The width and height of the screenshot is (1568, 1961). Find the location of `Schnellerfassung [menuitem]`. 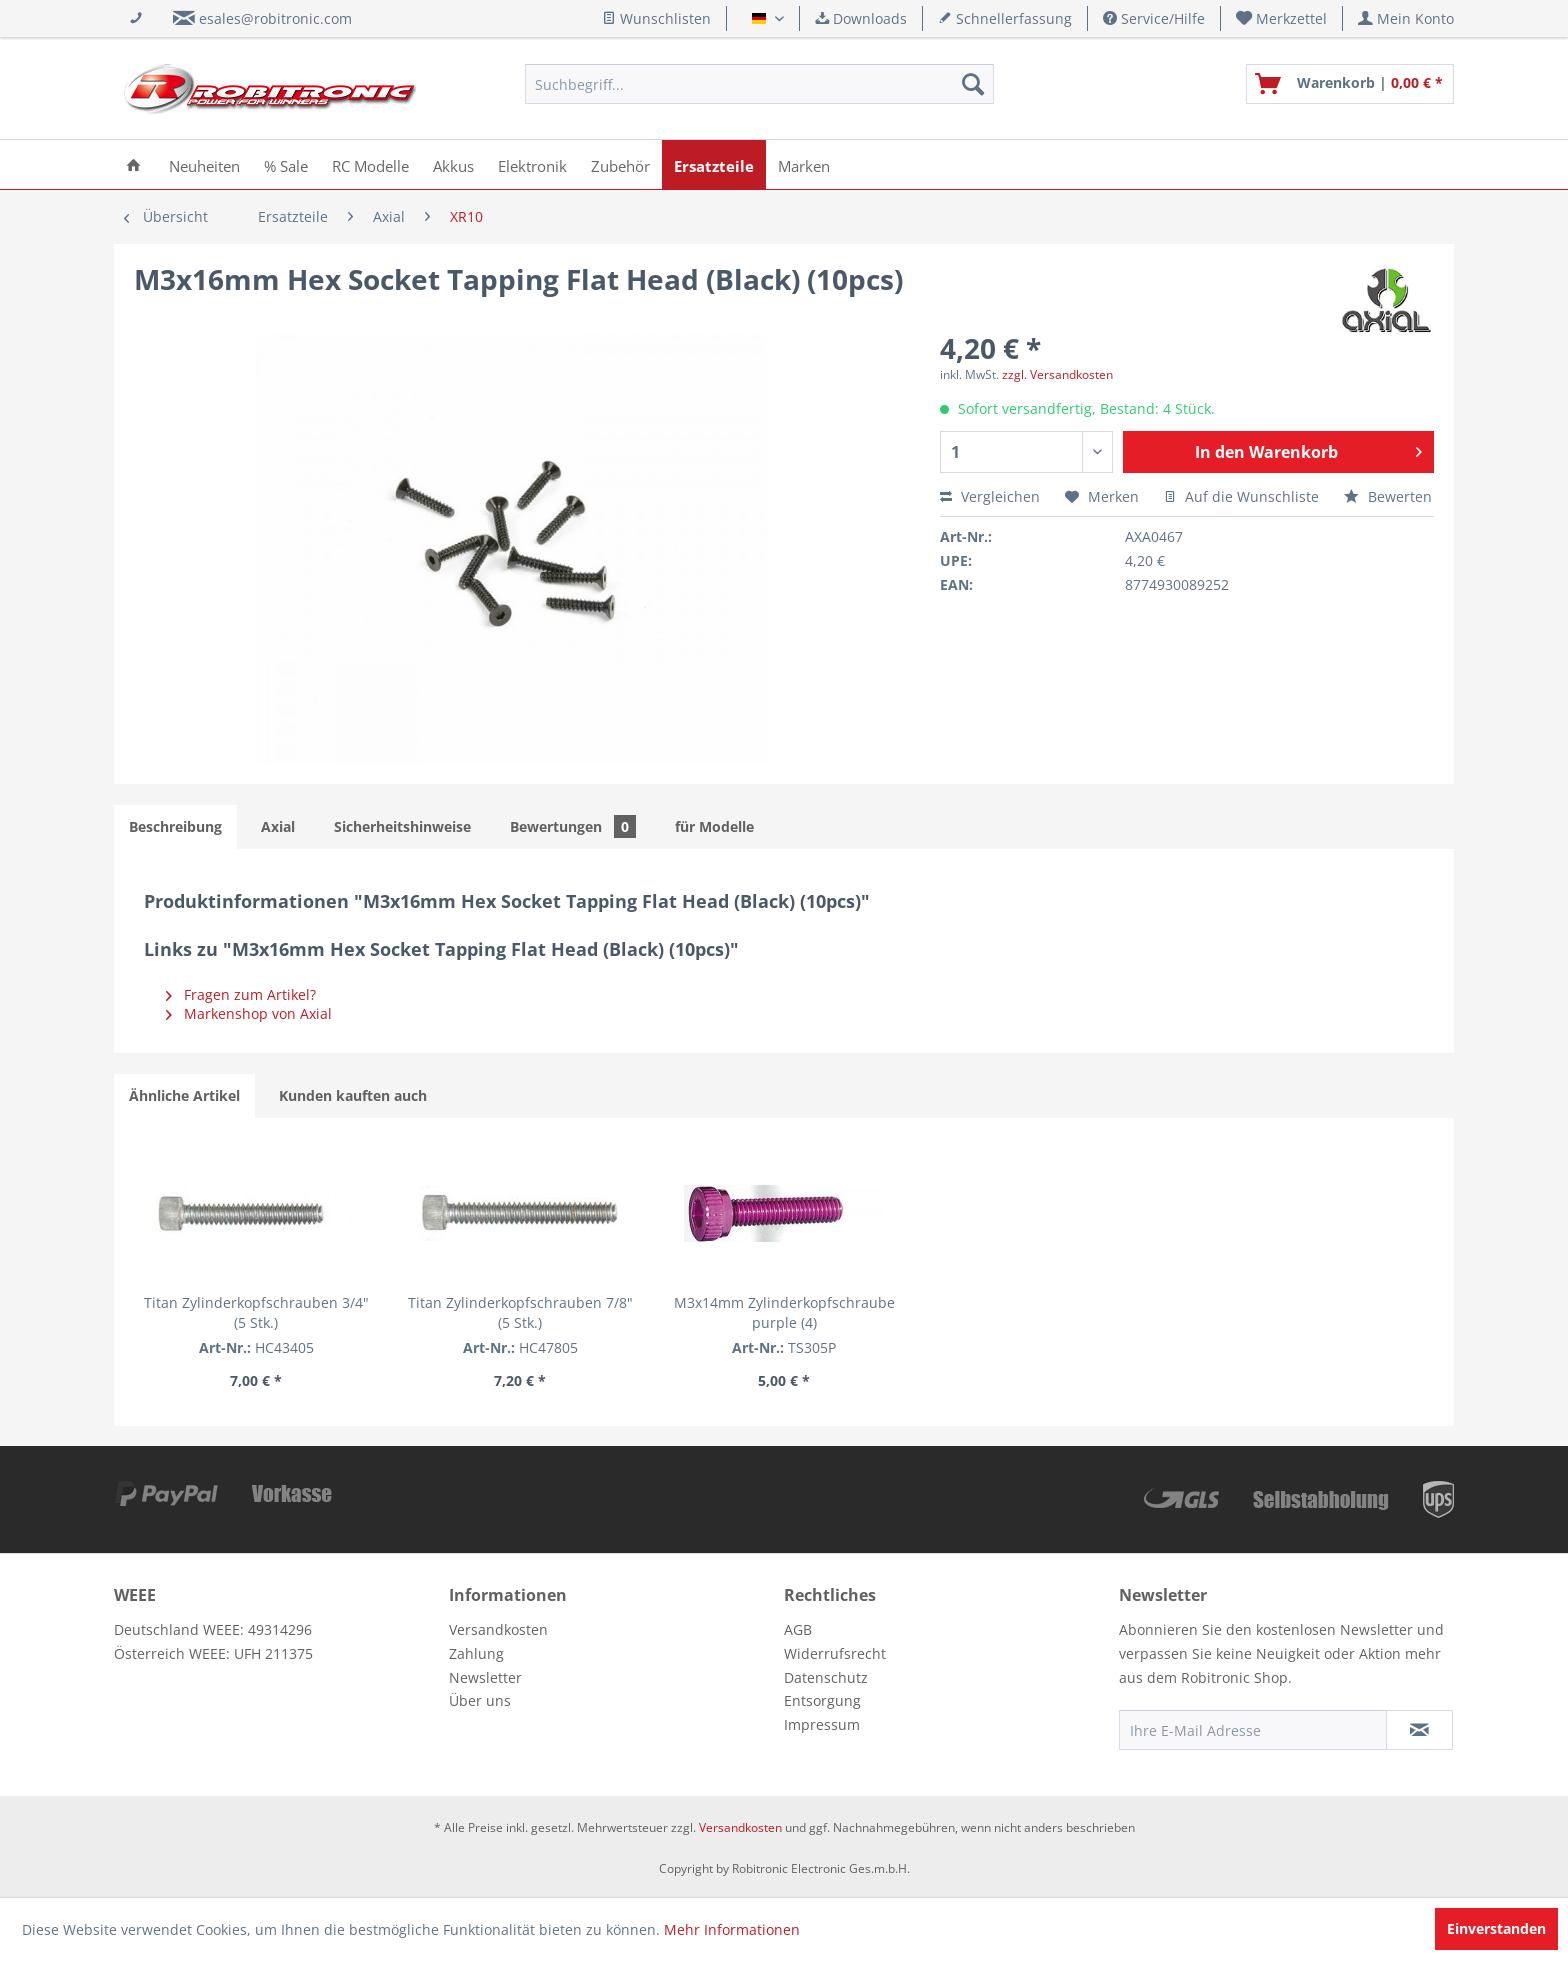

Schnellerfassung [menuitem] is located at coordinates (1005, 18).